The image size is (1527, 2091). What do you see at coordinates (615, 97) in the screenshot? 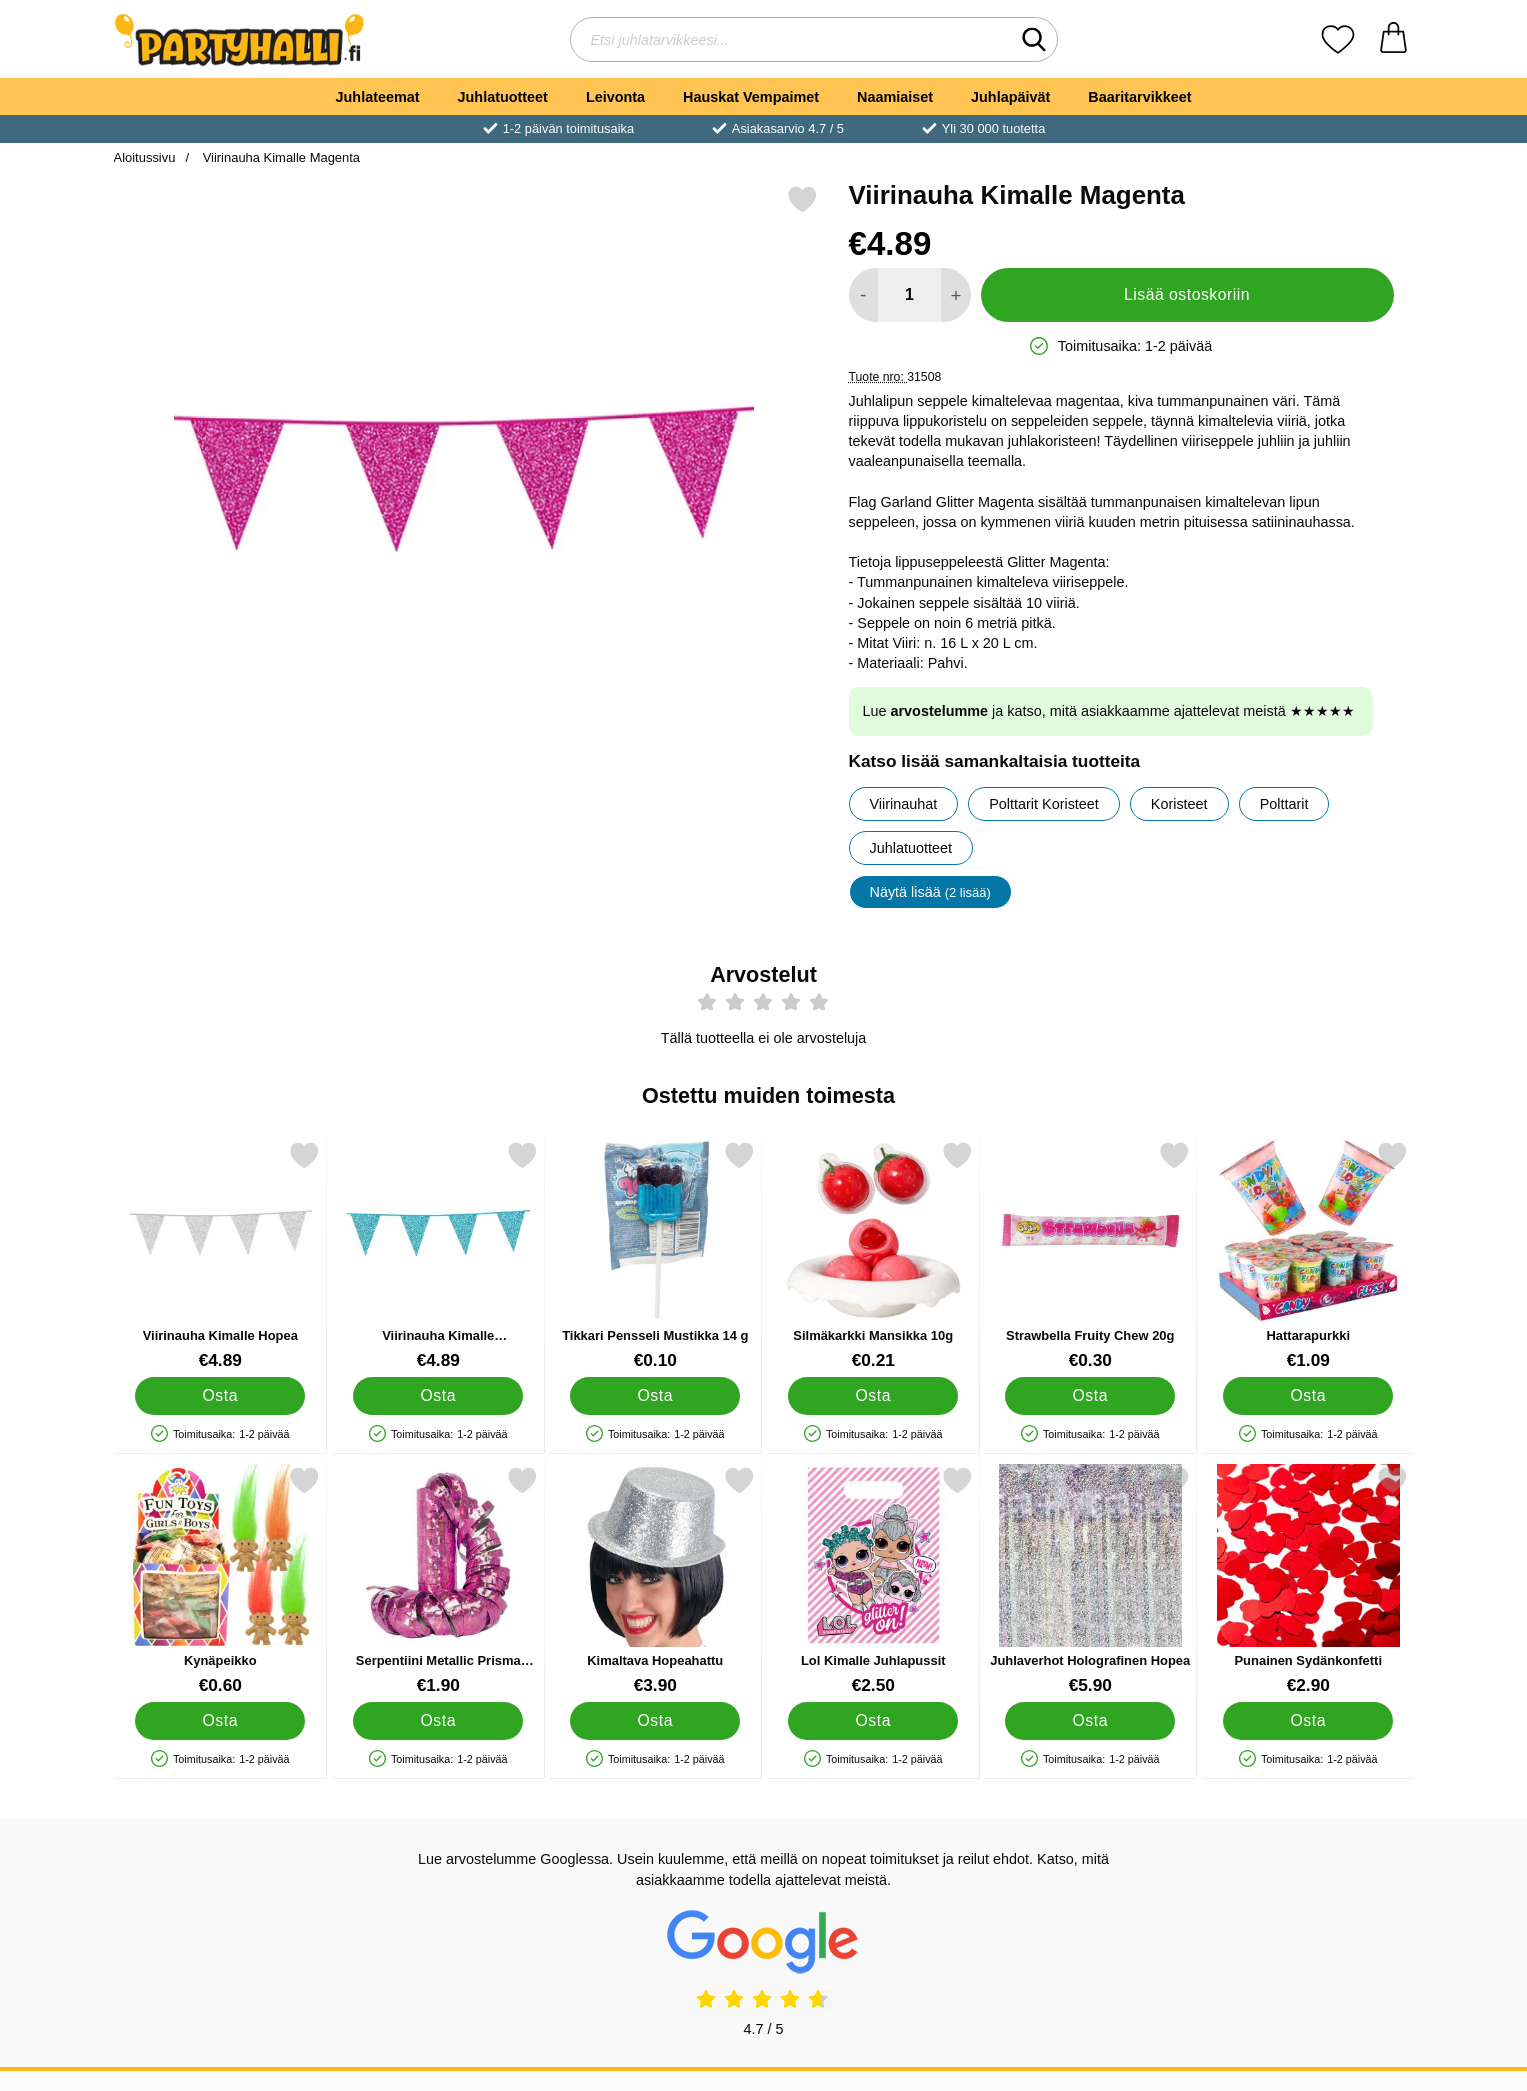
I see `Leivonta` at bounding box center [615, 97].